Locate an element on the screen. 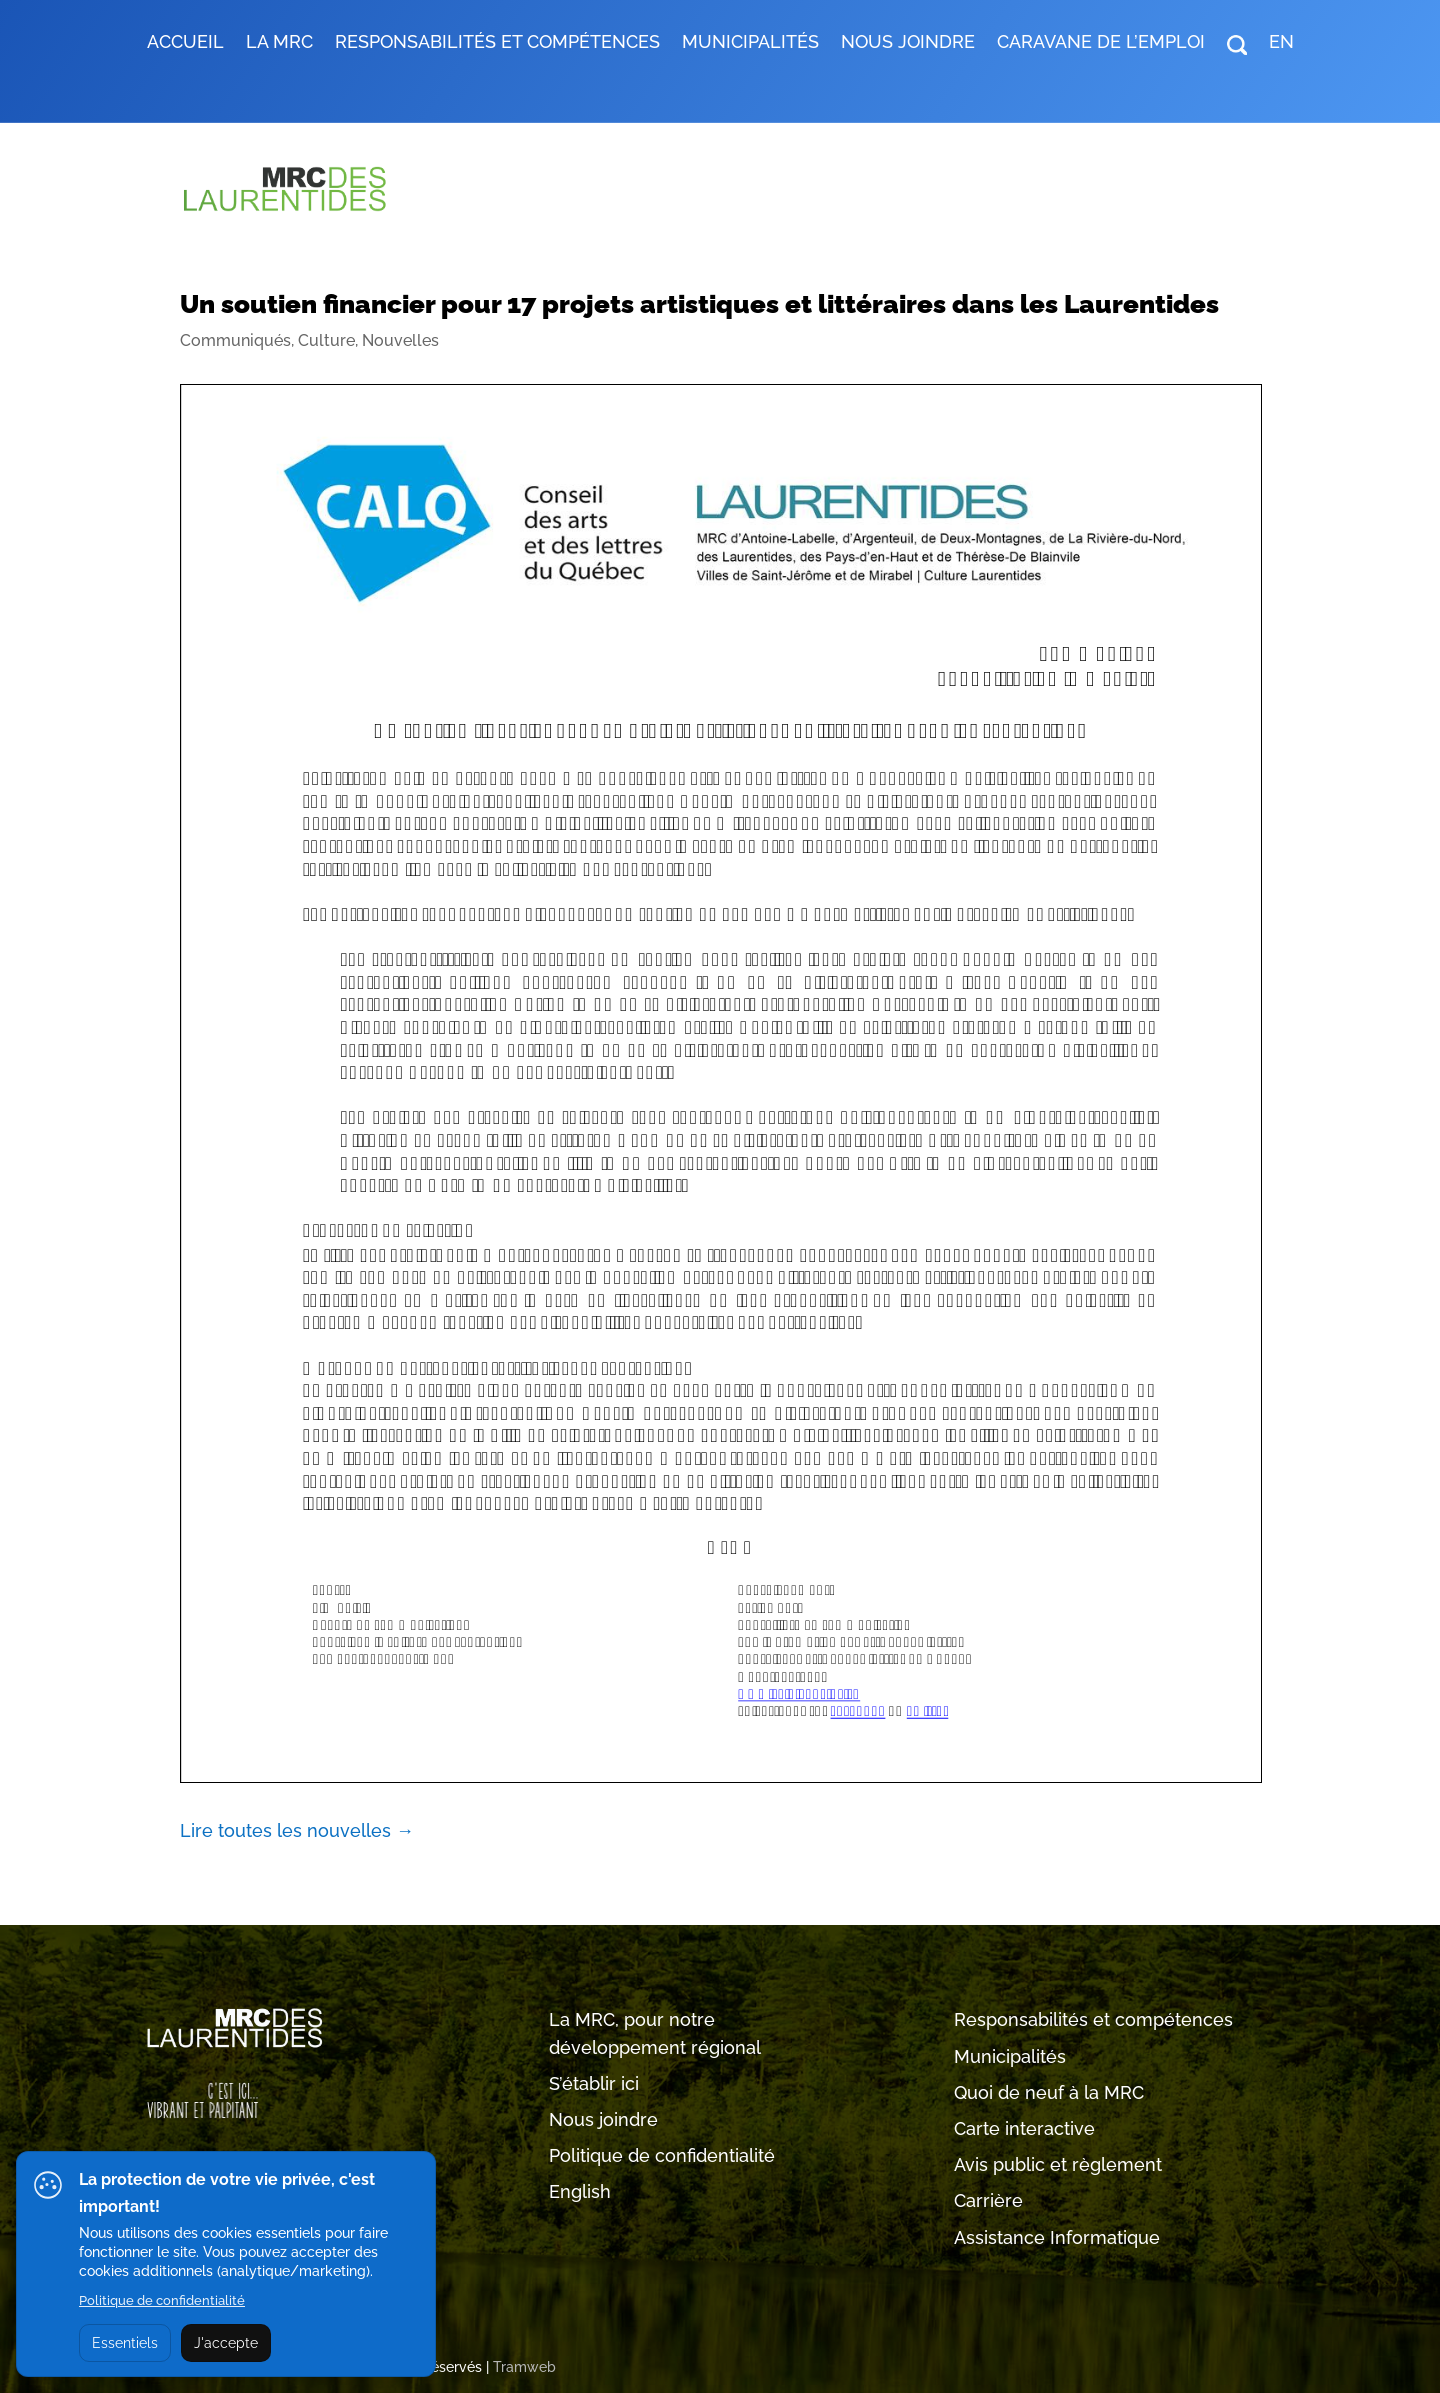  Quoi de neuf à la MRC is located at coordinates (1049, 2092).